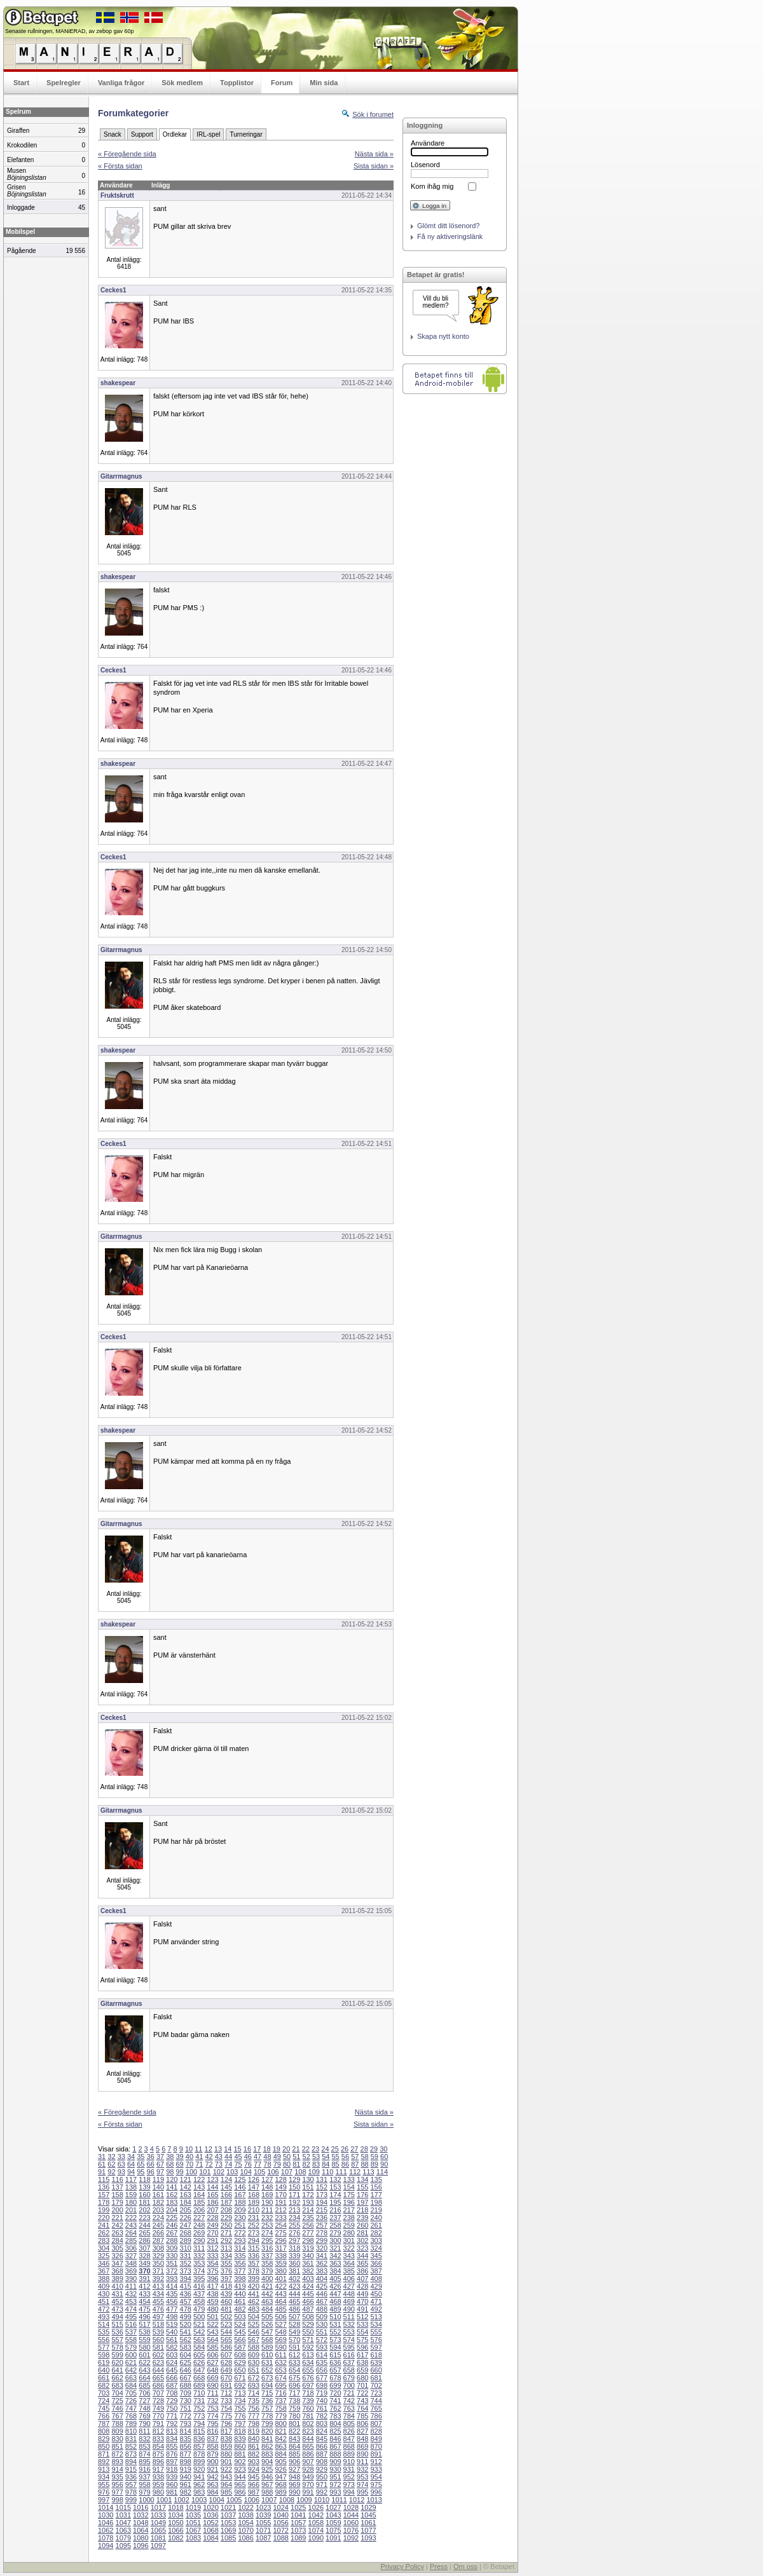 The height and width of the screenshot is (2576, 763). What do you see at coordinates (253, 2492) in the screenshot?
I see `987` at bounding box center [253, 2492].